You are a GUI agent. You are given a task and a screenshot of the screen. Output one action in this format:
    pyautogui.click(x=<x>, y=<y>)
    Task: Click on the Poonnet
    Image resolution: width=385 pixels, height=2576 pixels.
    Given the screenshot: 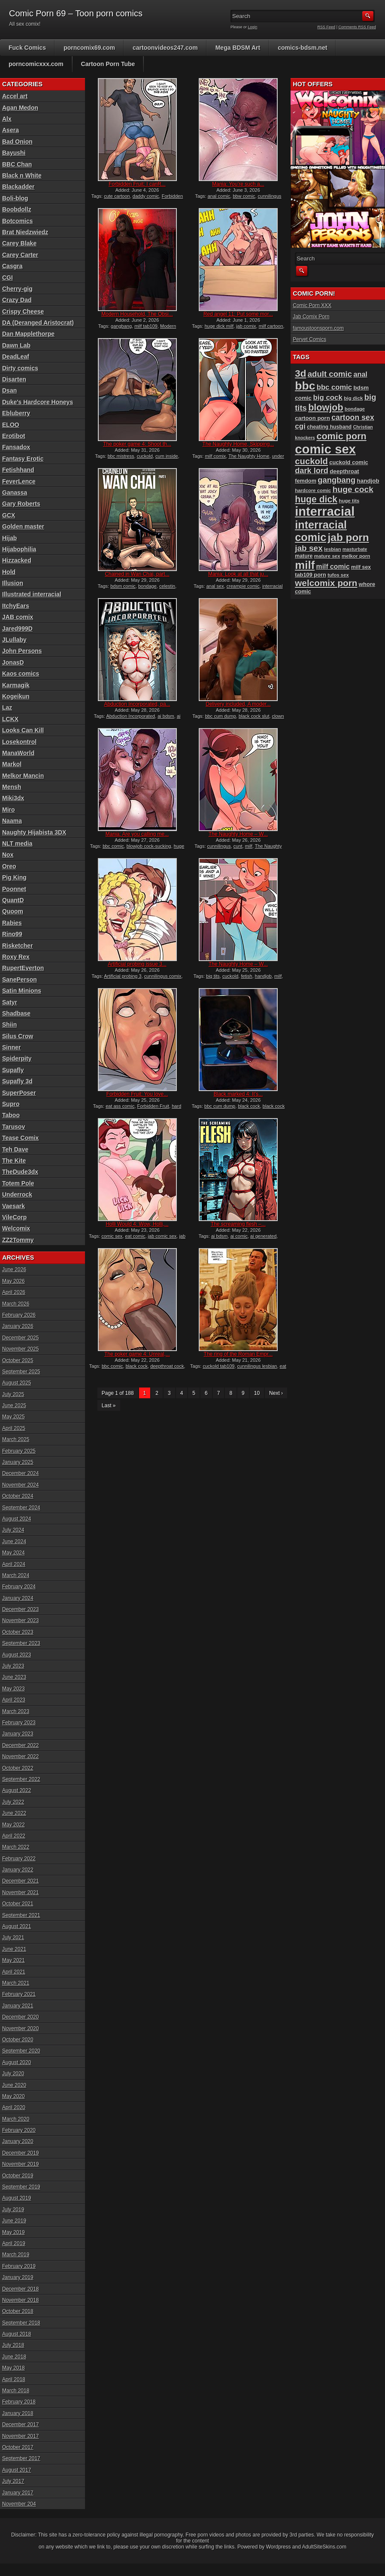 What is the action you would take?
    pyautogui.click(x=14, y=889)
    